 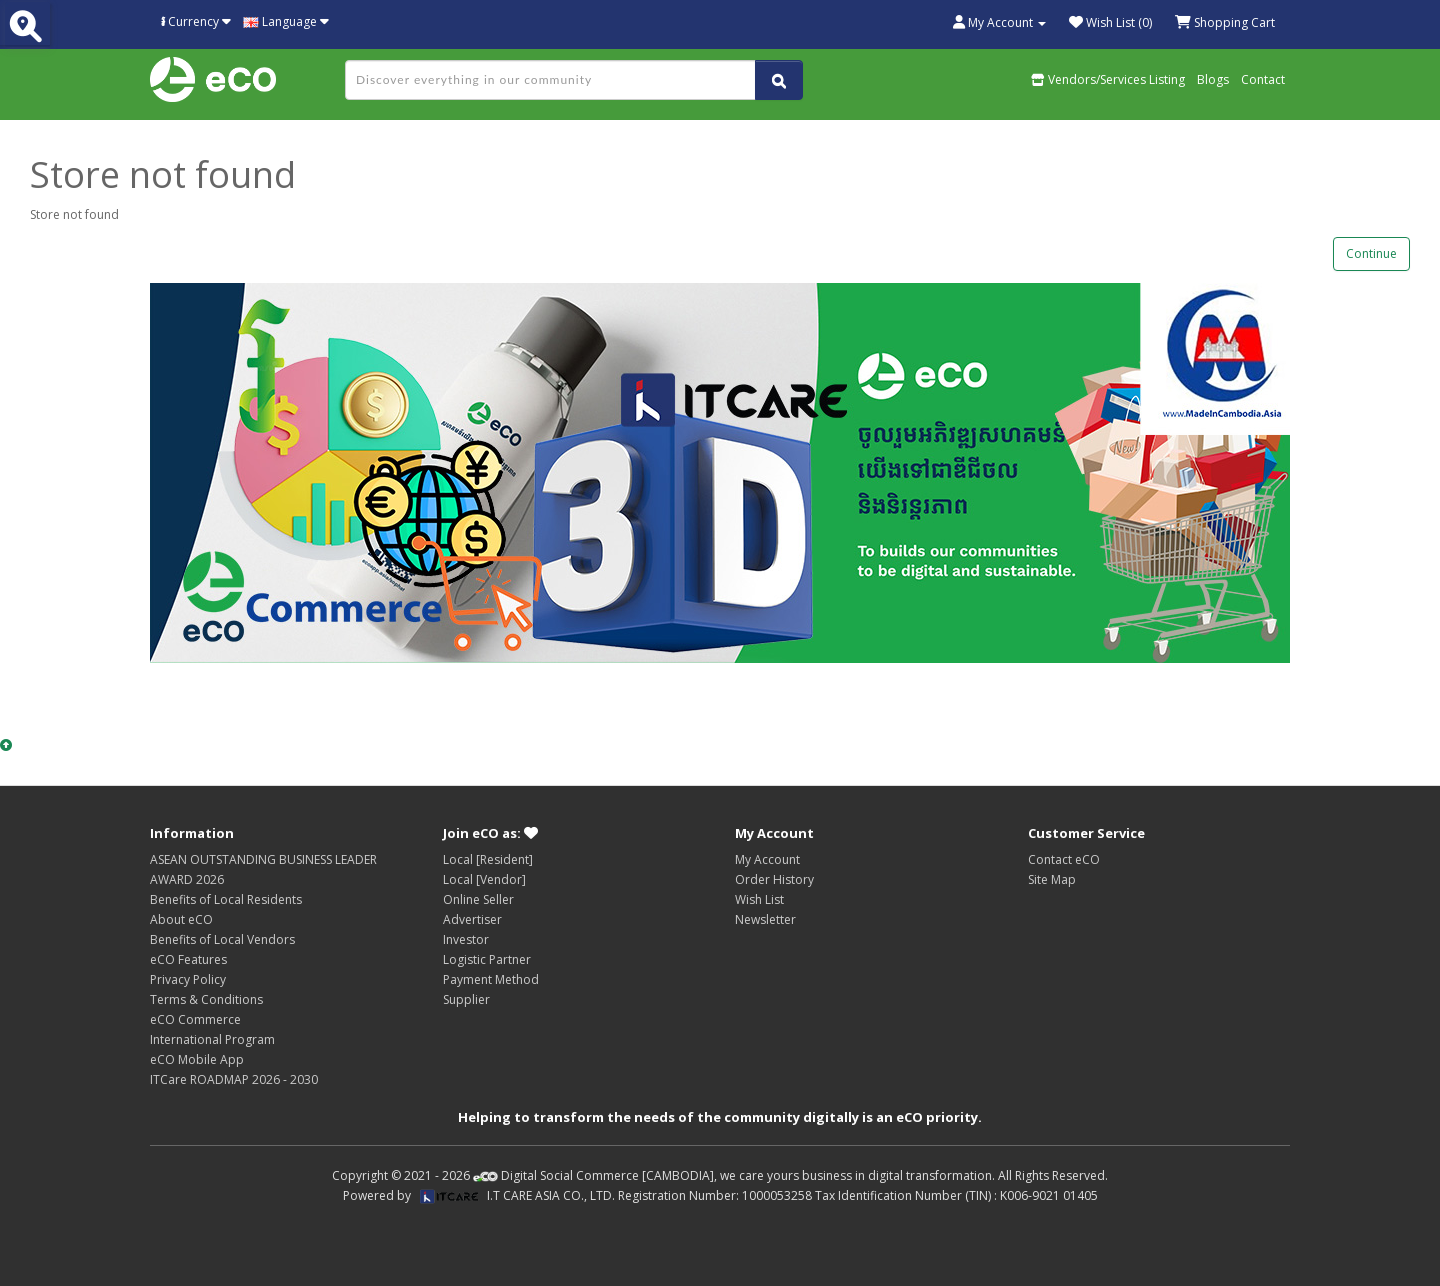 What do you see at coordinates (487, 959) in the screenshot?
I see `Logistic Partner` at bounding box center [487, 959].